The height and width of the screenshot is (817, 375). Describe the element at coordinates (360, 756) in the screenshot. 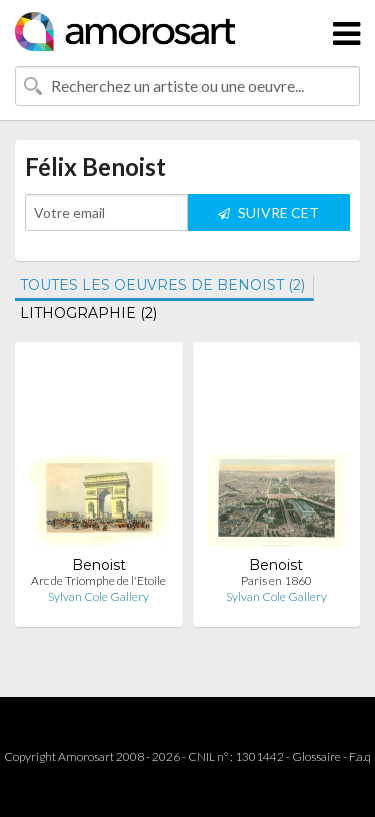

I see `F.a.q` at that location.